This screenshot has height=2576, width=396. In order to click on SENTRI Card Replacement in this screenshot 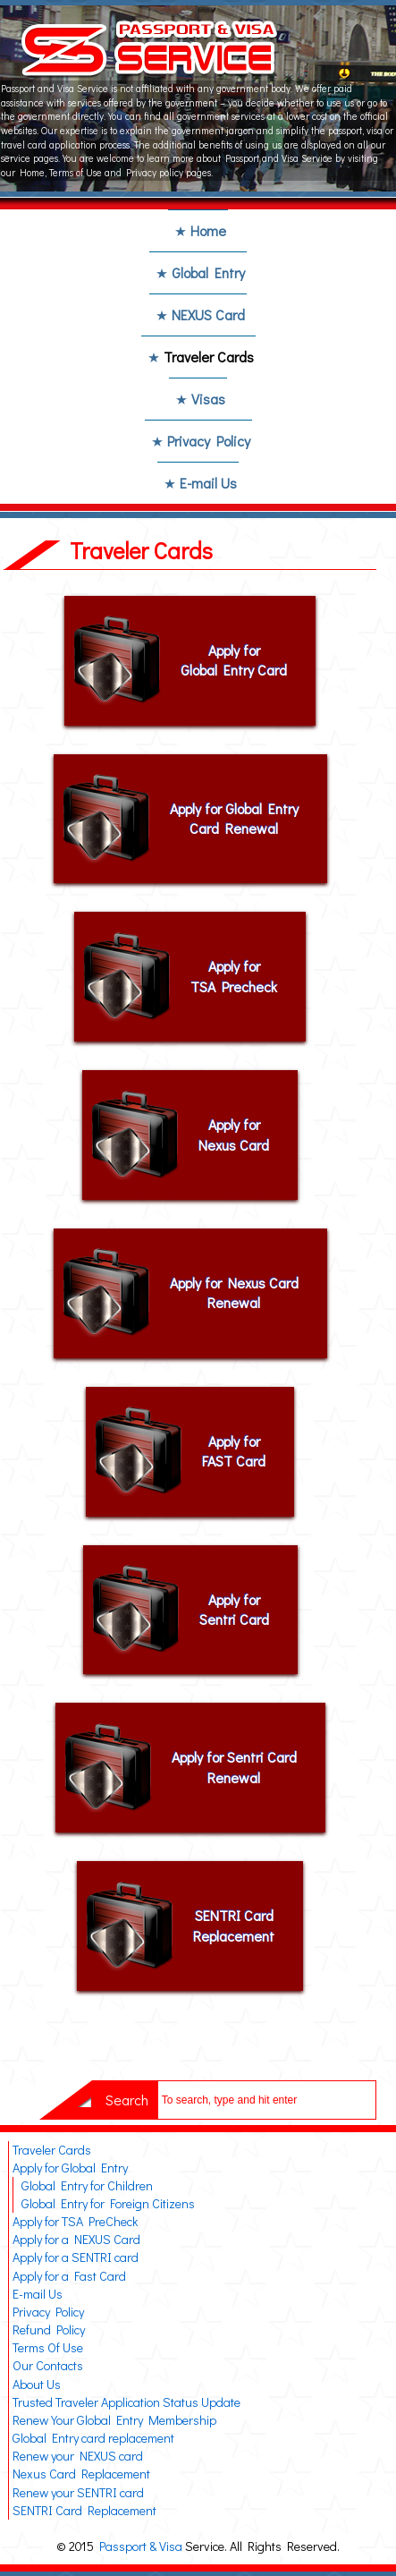, I will do `click(233, 1925)`.